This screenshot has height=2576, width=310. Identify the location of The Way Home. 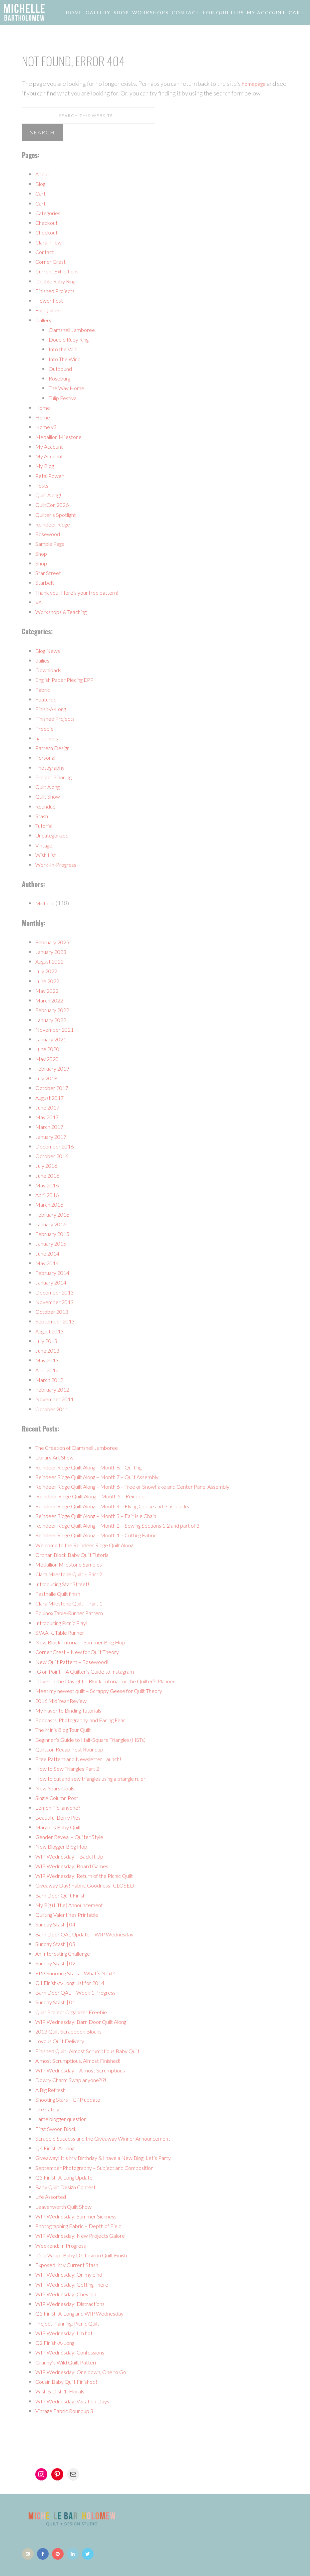
(68, 387).